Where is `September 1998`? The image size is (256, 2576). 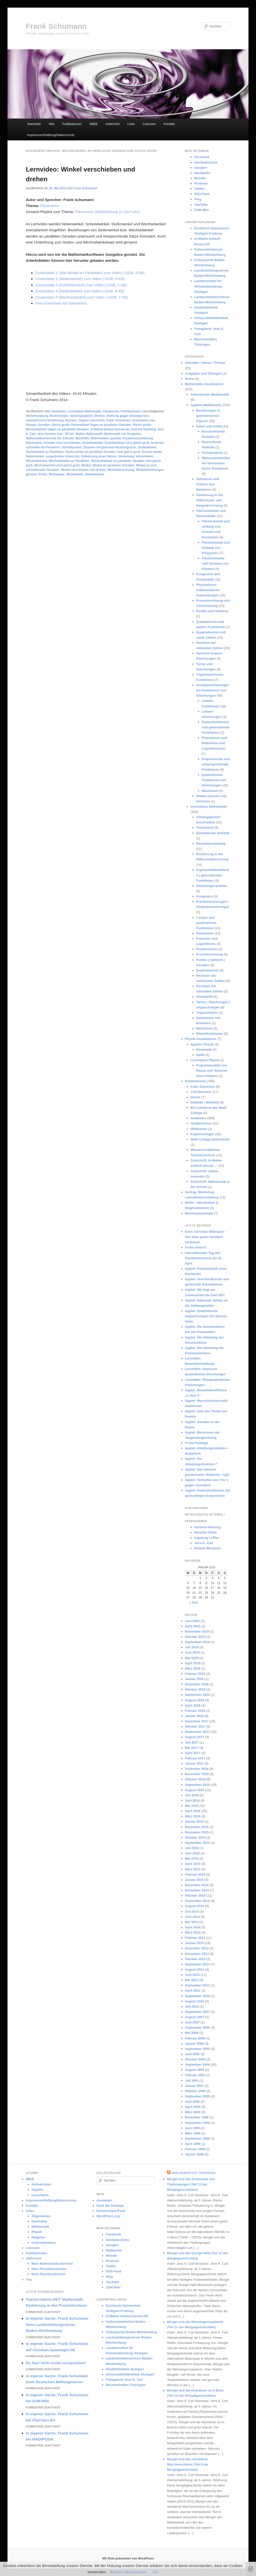
September 1998 is located at coordinates (197, 2138).